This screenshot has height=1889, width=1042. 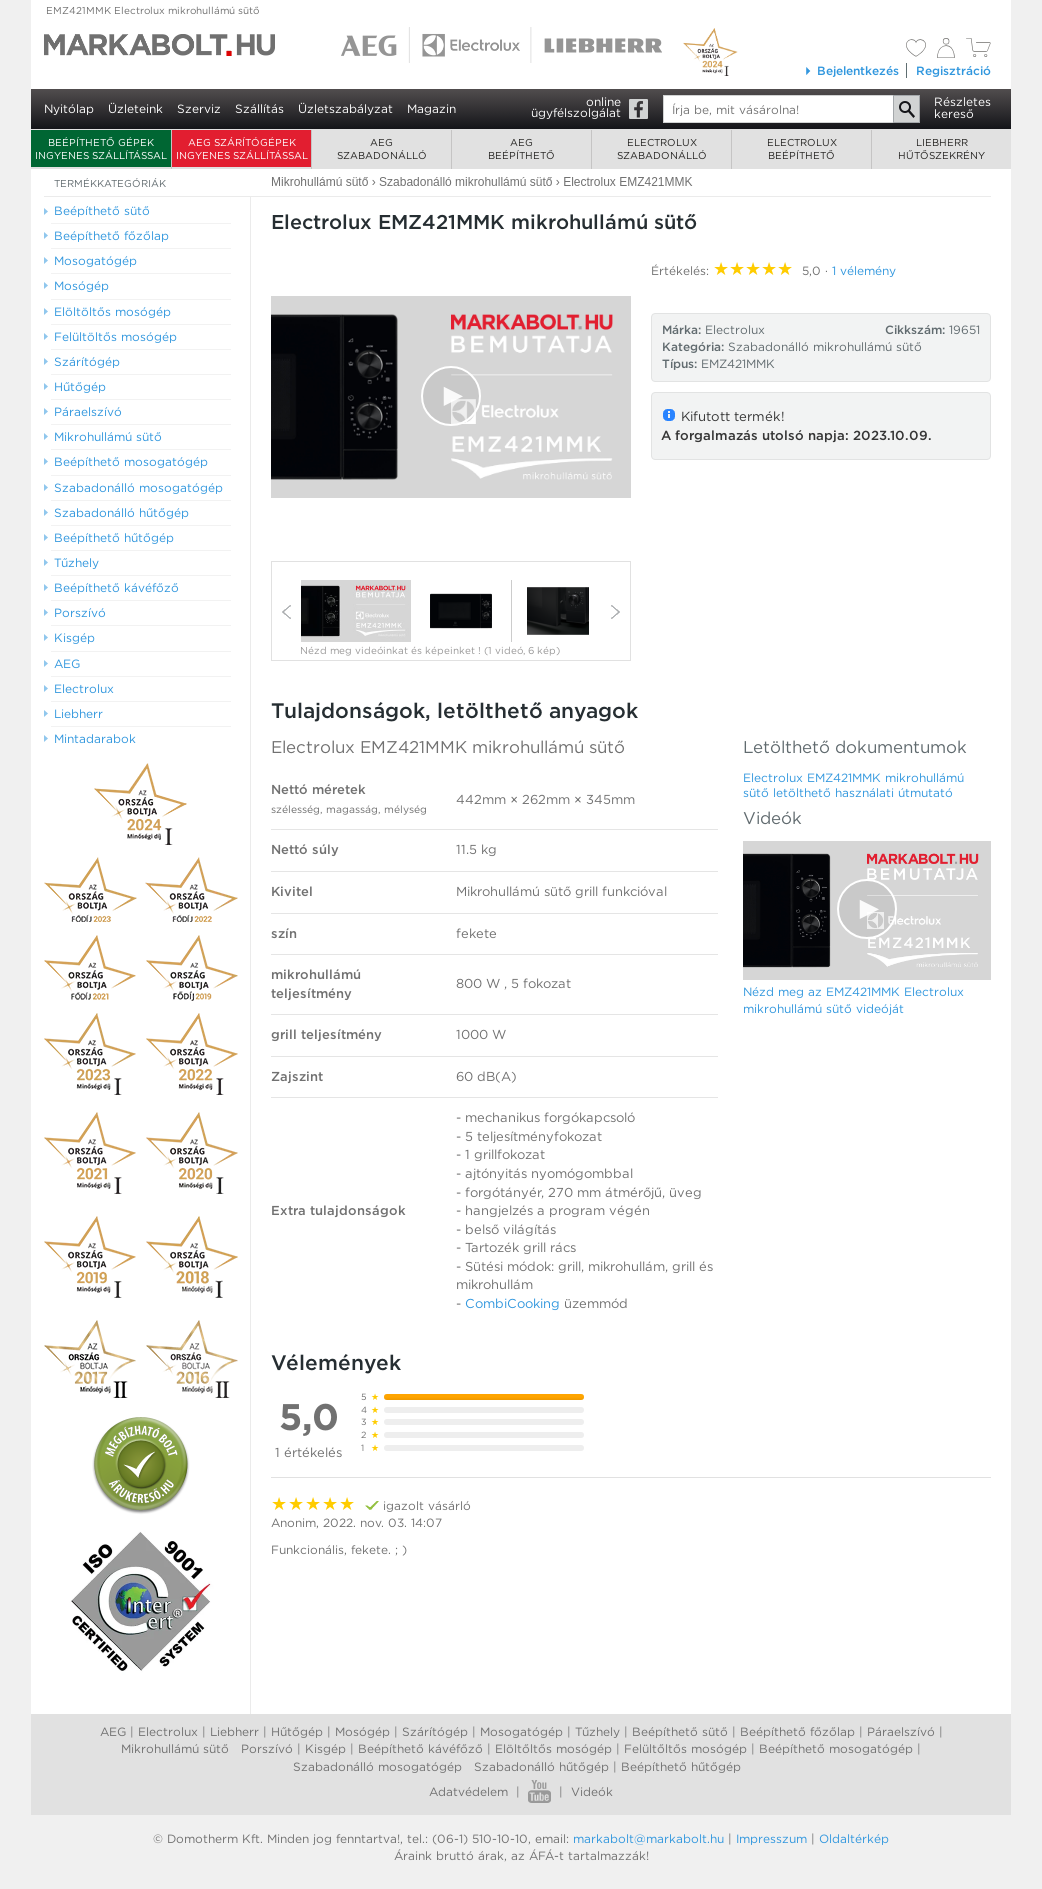 What do you see at coordinates (234, 1731) in the screenshot?
I see `Liebherr` at bounding box center [234, 1731].